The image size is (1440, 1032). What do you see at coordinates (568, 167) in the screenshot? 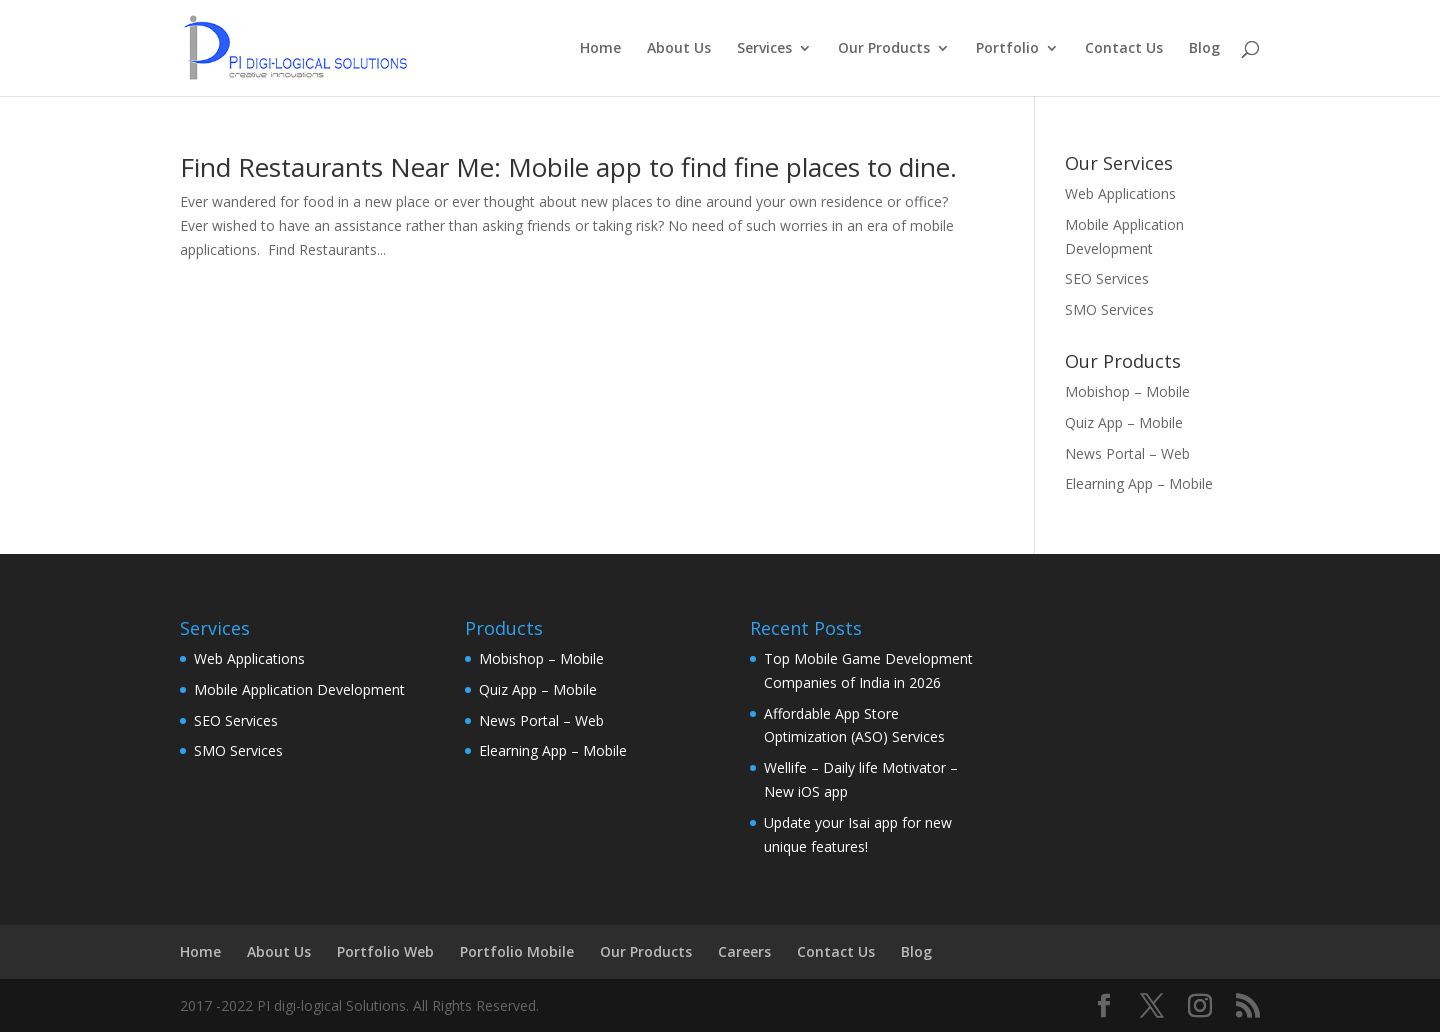
I see `Find Restaurants Near Me: Mobile app to find fine places to dine.` at bounding box center [568, 167].